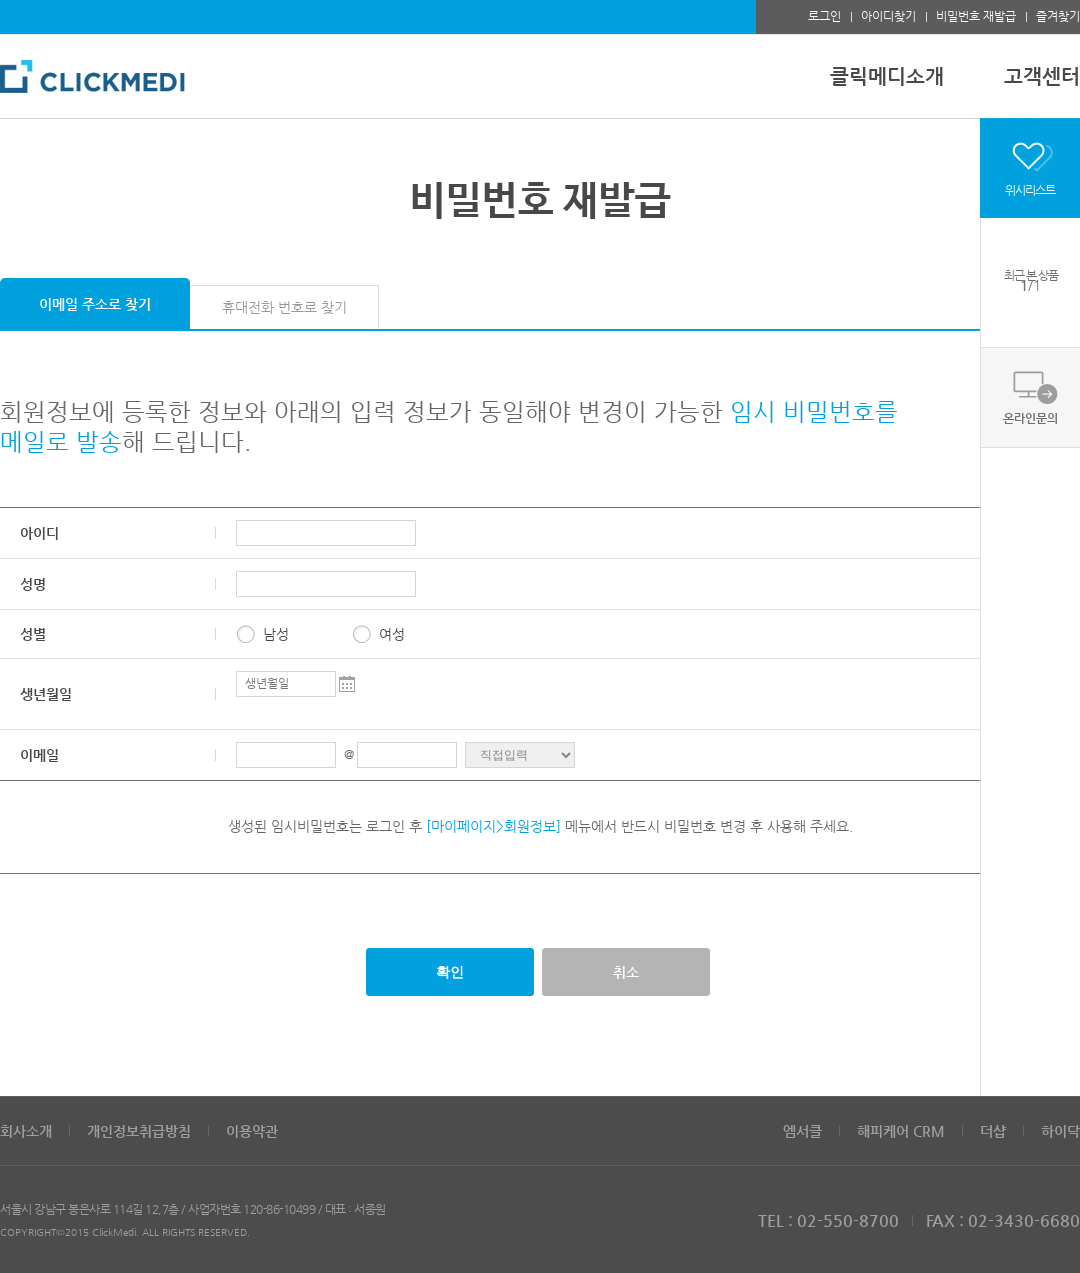 This screenshot has height=1273, width=1080. What do you see at coordinates (1030, 418) in the screenshot?
I see `온라인문의` at bounding box center [1030, 418].